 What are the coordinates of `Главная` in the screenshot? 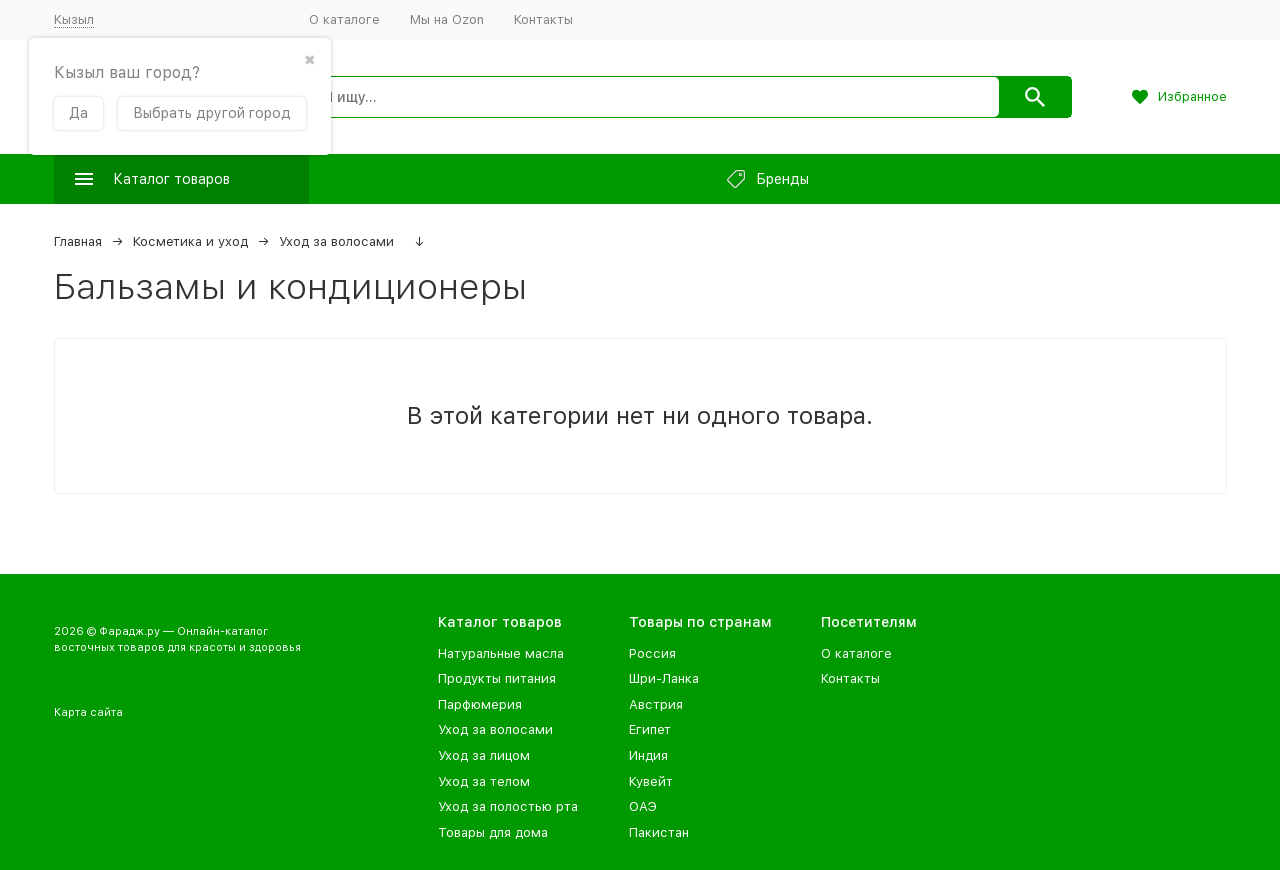 It's located at (78, 241).